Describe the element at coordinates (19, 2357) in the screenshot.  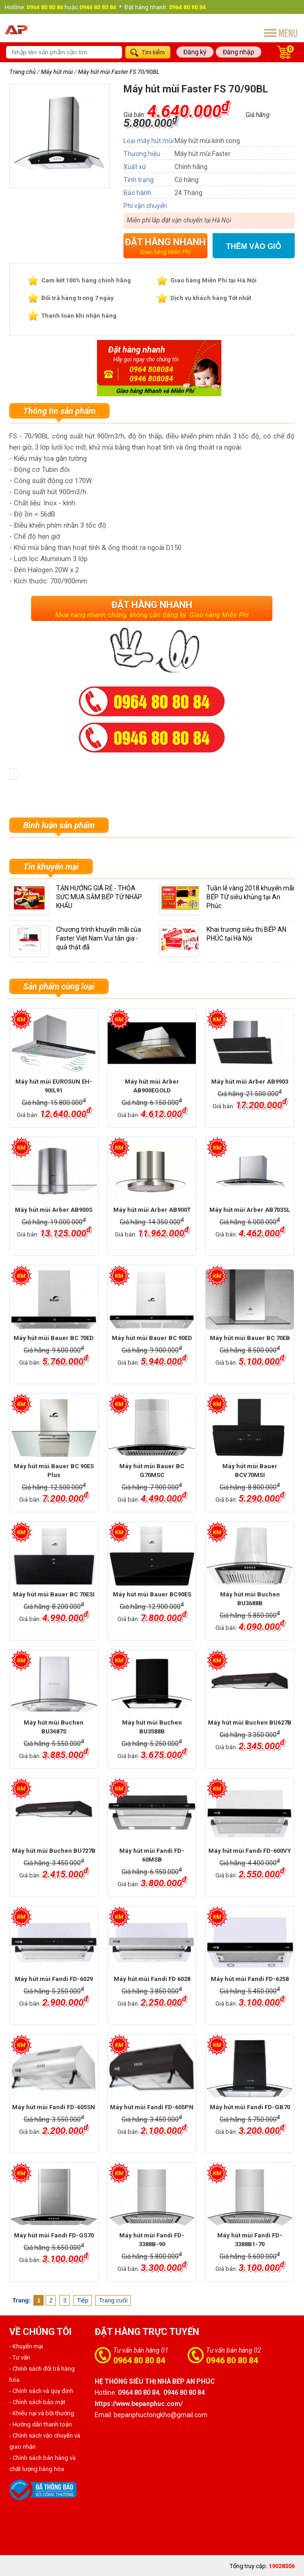
I see `- Tư vấn` at that location.